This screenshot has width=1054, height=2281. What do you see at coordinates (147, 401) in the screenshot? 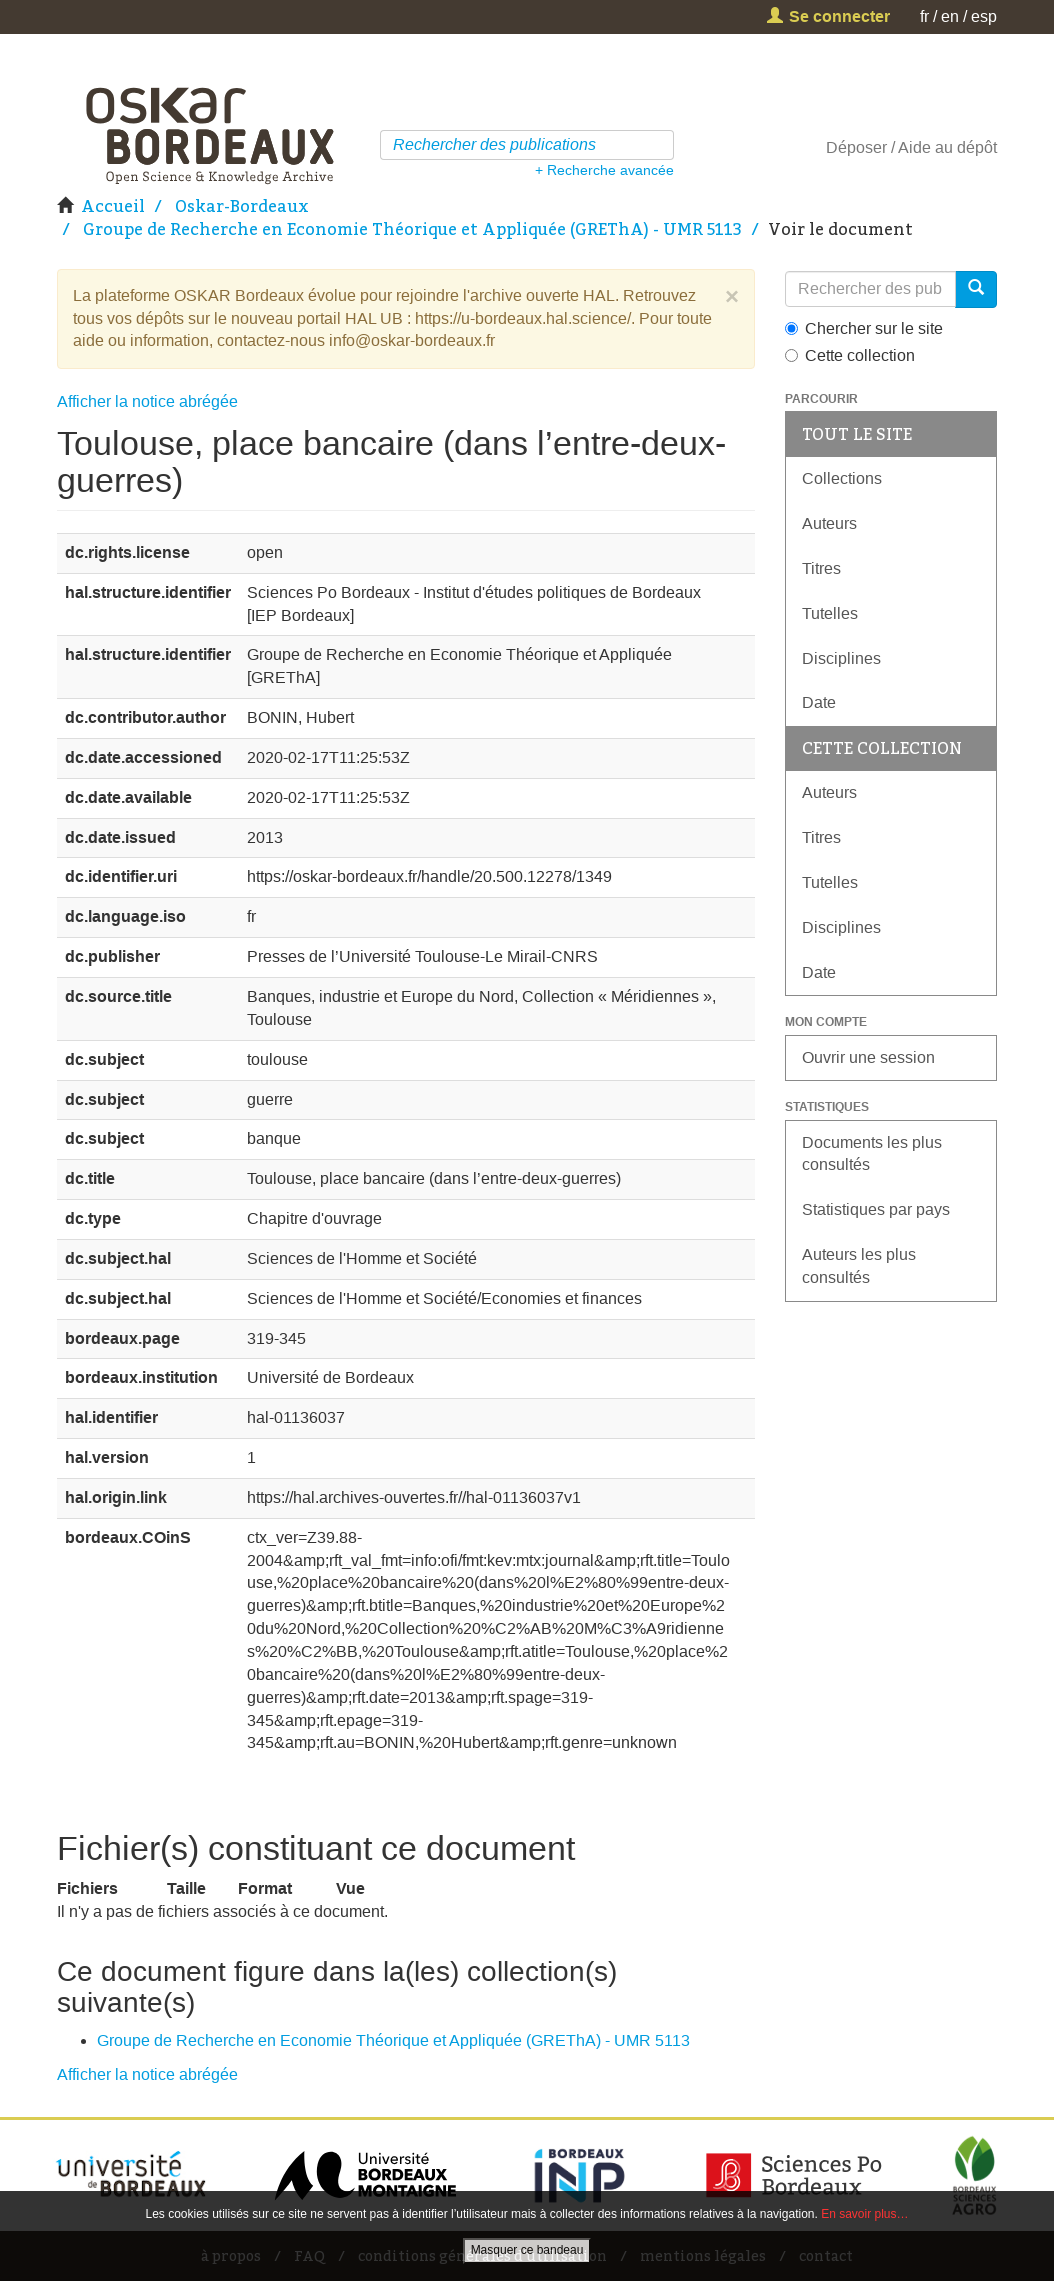
I see `Afficher la notice abrégée` at bounding box center [147, 401].